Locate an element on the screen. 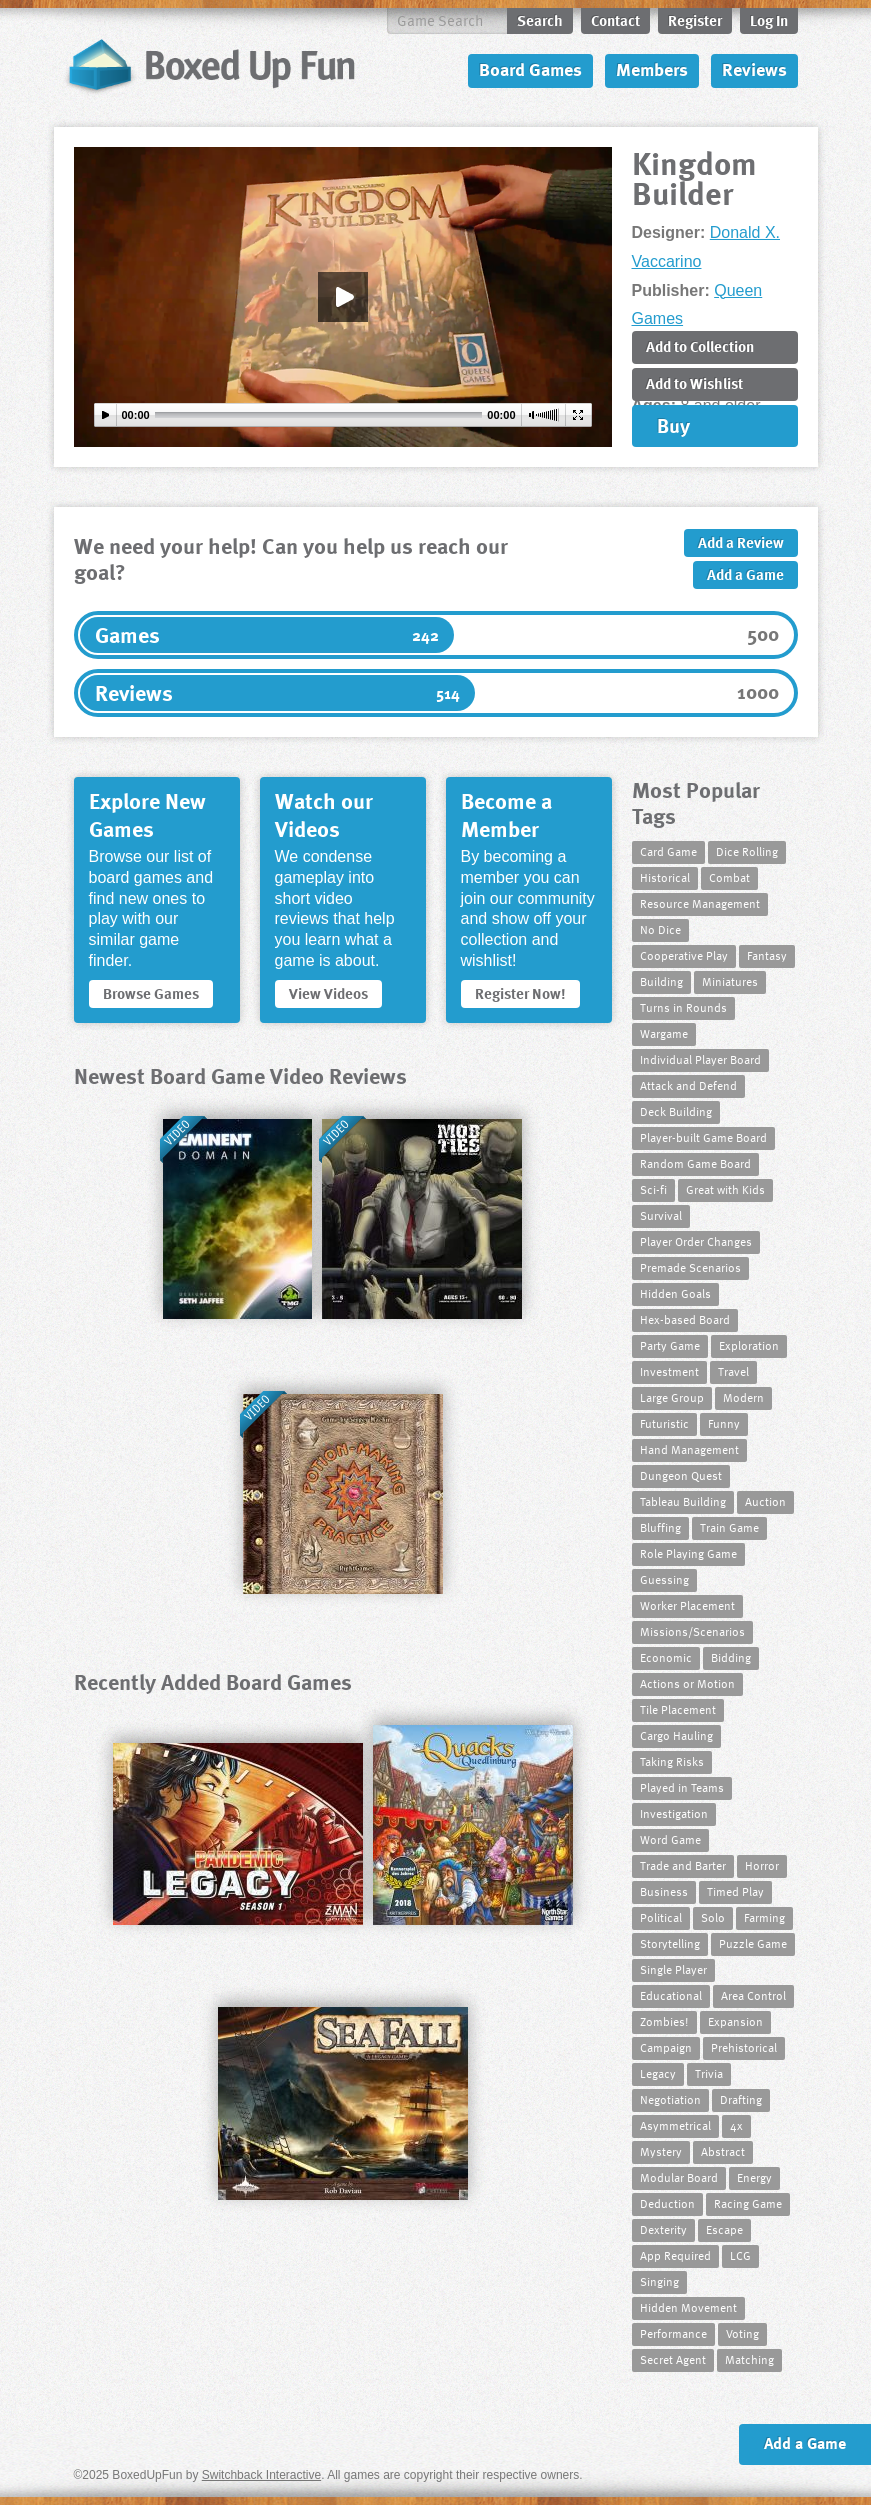 Image resolution: width=871 pixels, height=2505 pixels. Hidden Movement is located at coordinates (688, 2307).